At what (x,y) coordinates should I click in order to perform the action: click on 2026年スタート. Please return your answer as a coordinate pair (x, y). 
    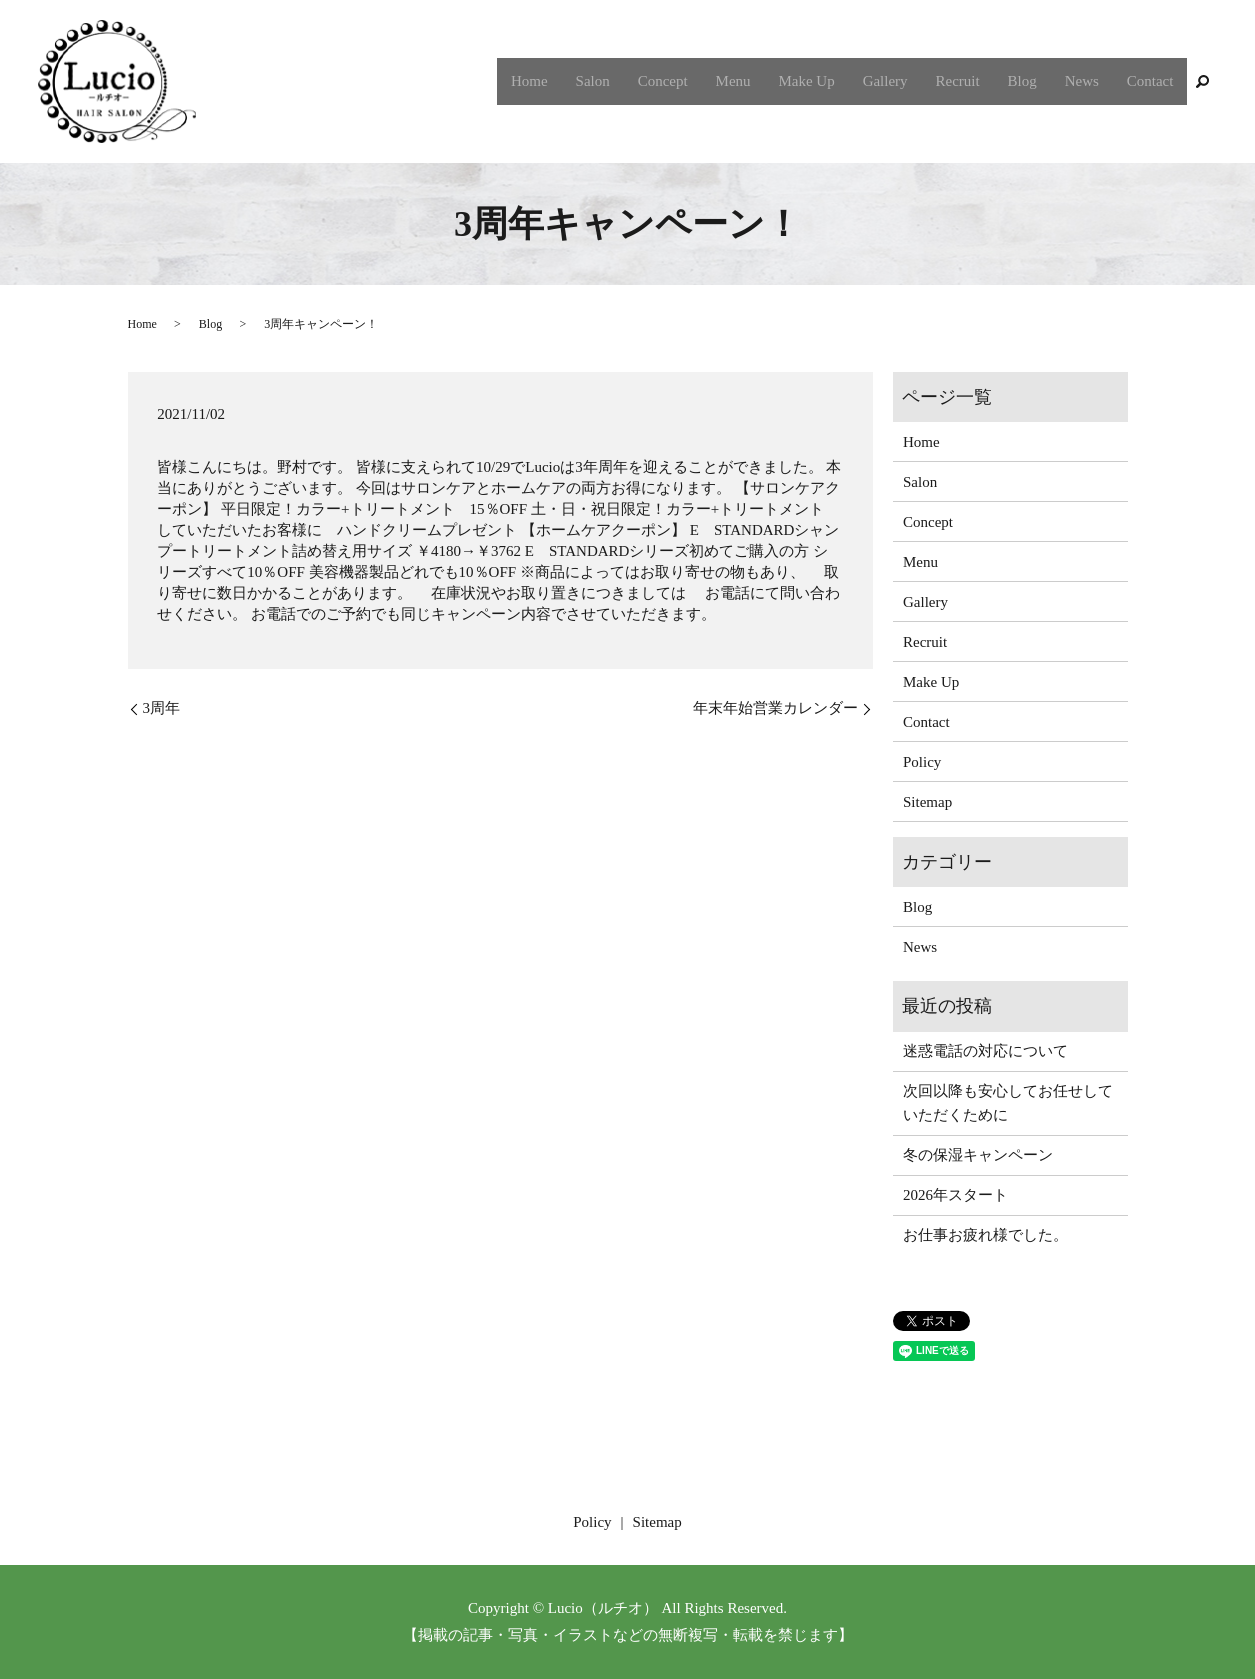
    Looking at the image, I should click on (955, 1195).